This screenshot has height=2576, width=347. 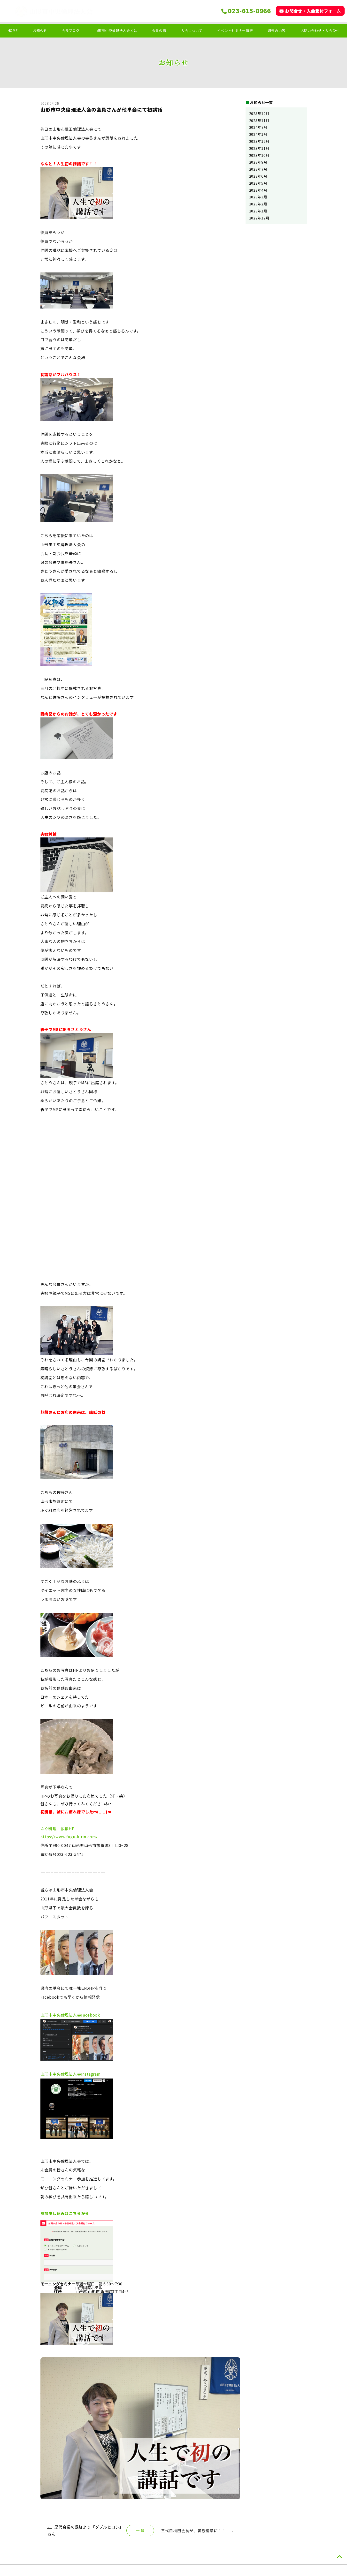 I want to click on 入会について, so click(x=191, y=30).